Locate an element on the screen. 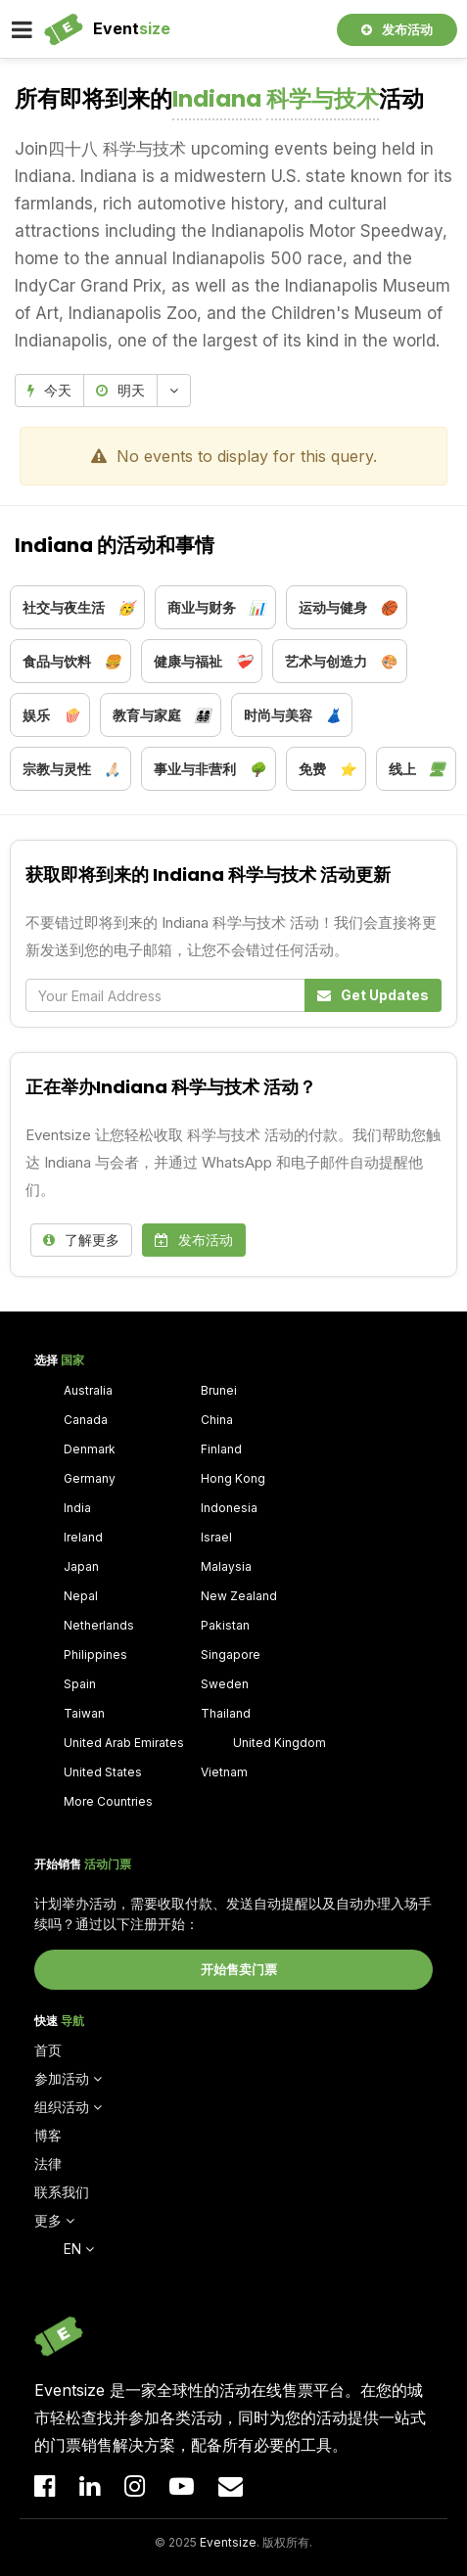  Netherlands is located at coordinates (99, 1625).